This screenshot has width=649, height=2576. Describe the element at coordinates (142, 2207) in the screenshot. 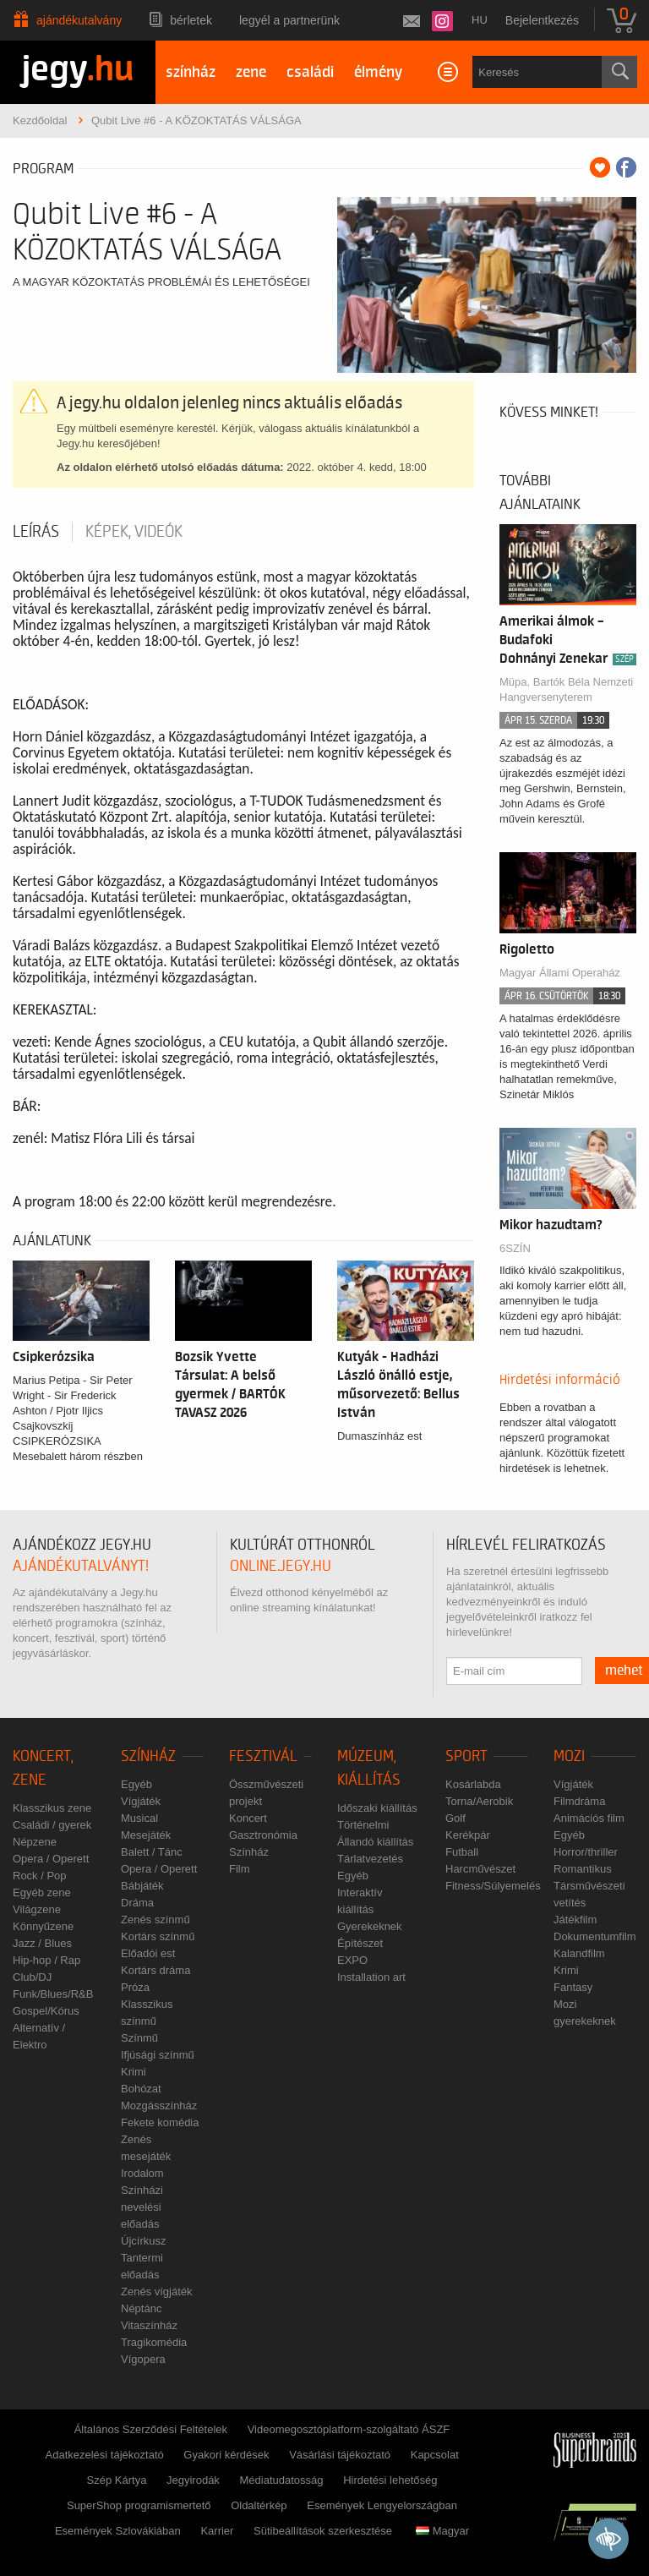

I see `Színházi nevelési előadás` at that location.